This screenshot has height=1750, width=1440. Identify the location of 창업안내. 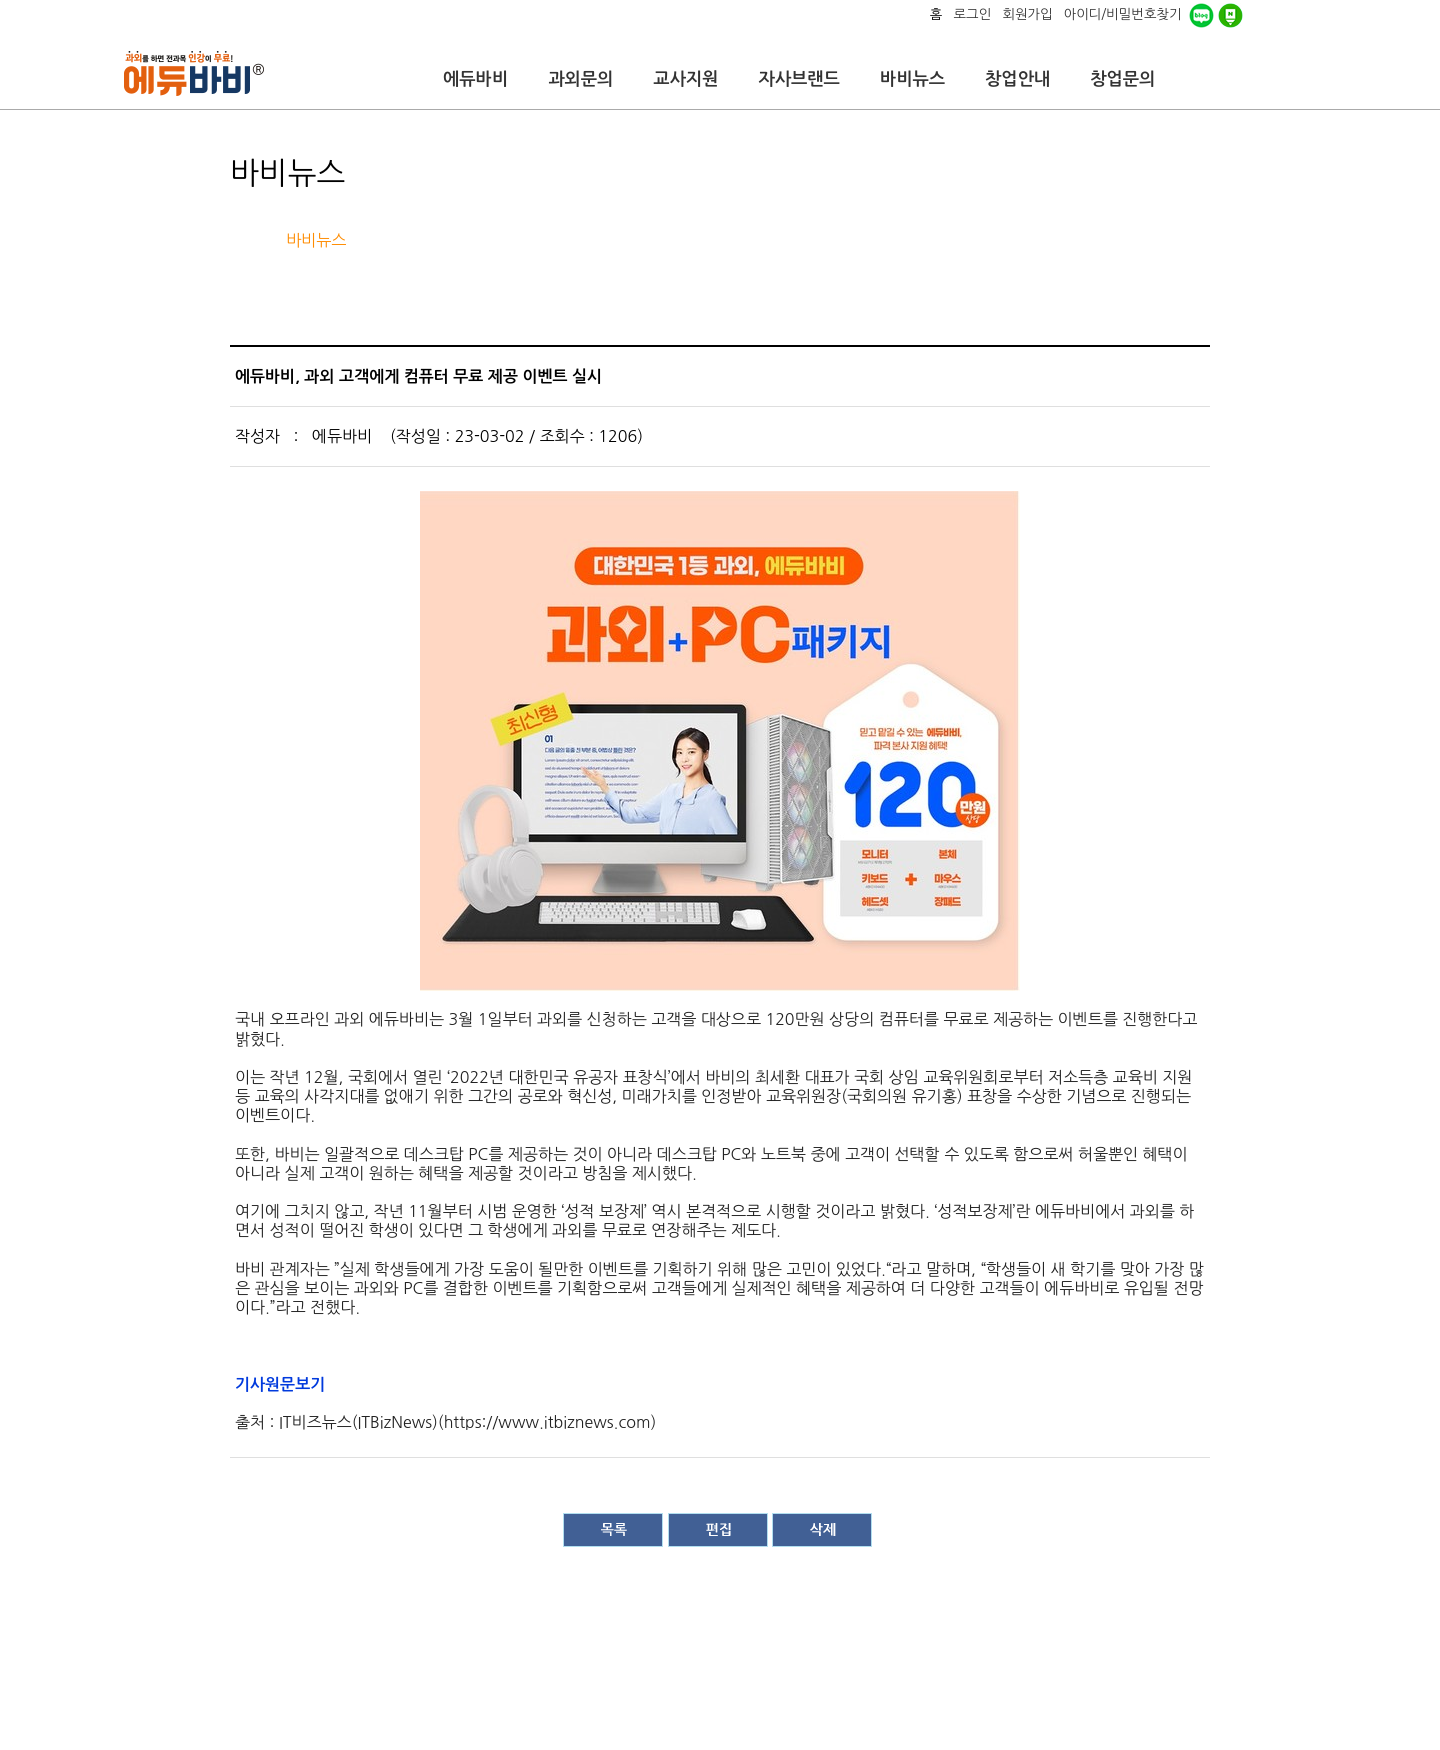
(1017, 79).